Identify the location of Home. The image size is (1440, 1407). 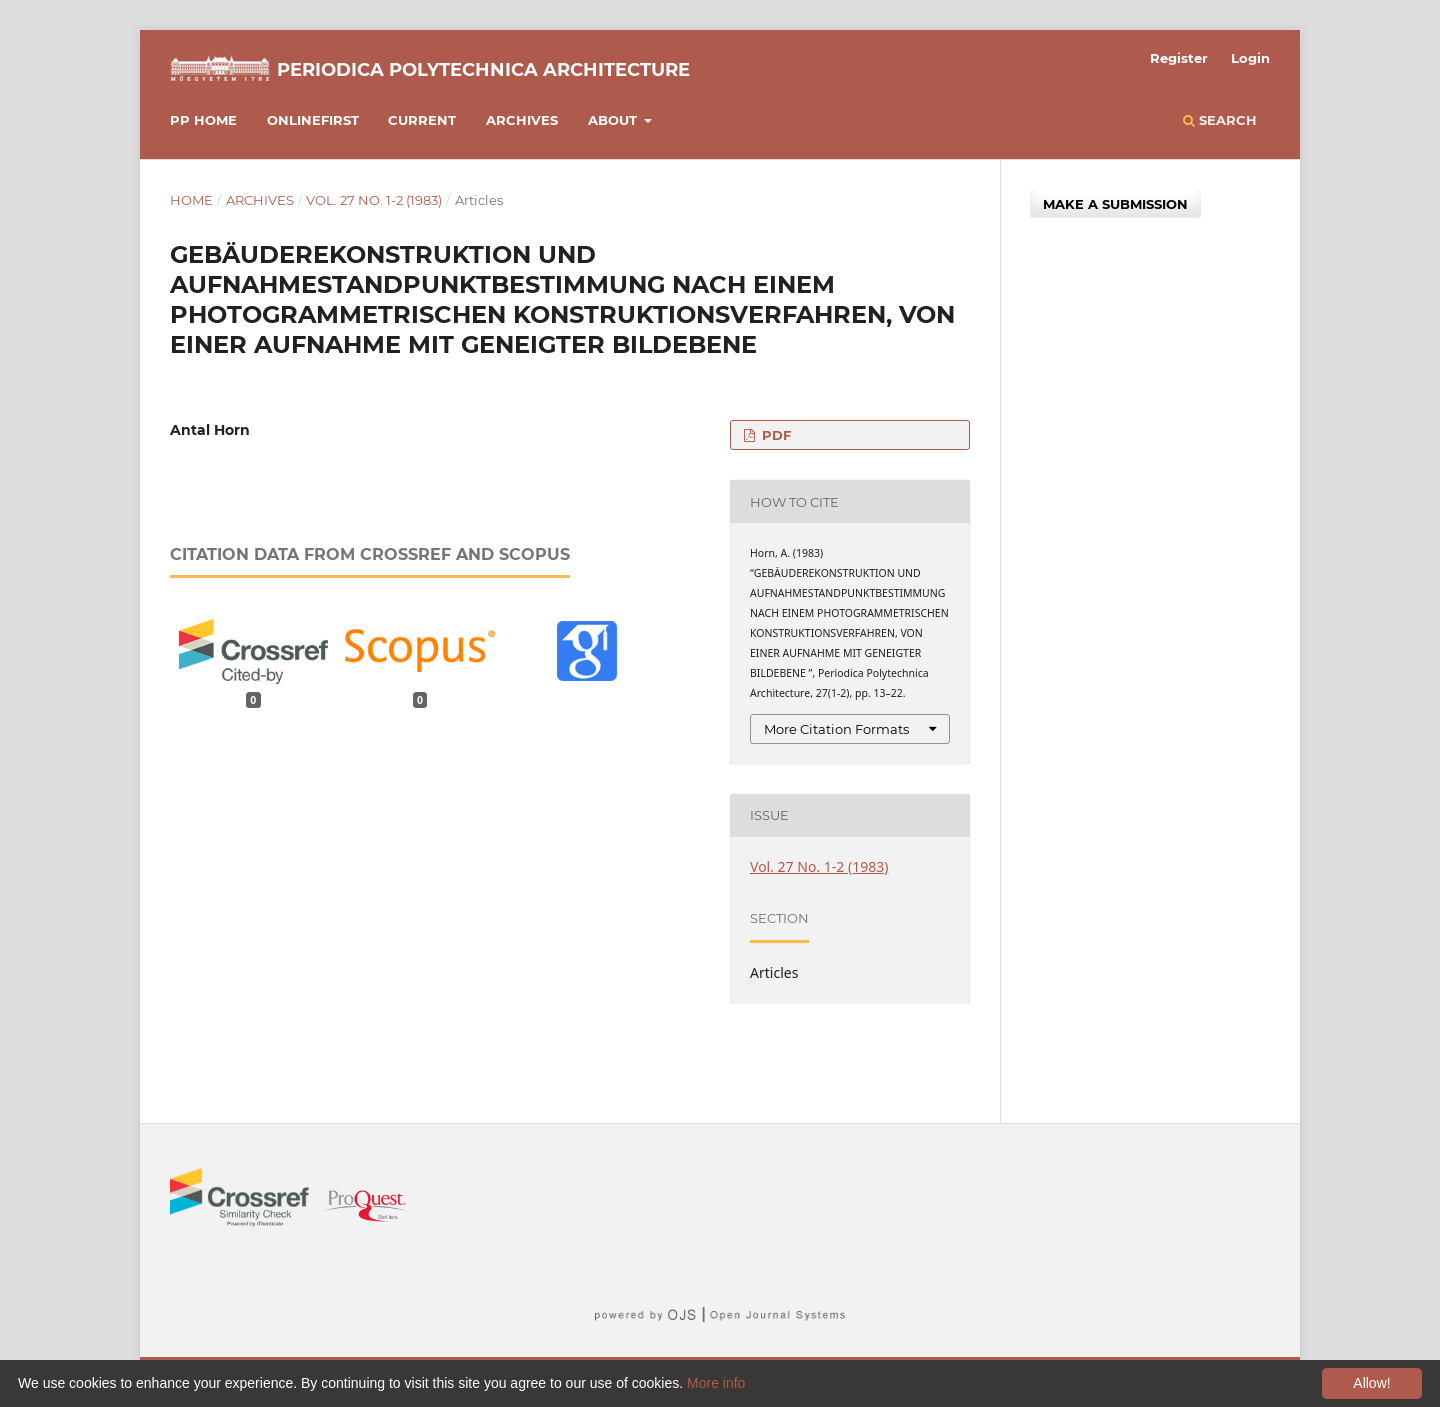
(191, 200).